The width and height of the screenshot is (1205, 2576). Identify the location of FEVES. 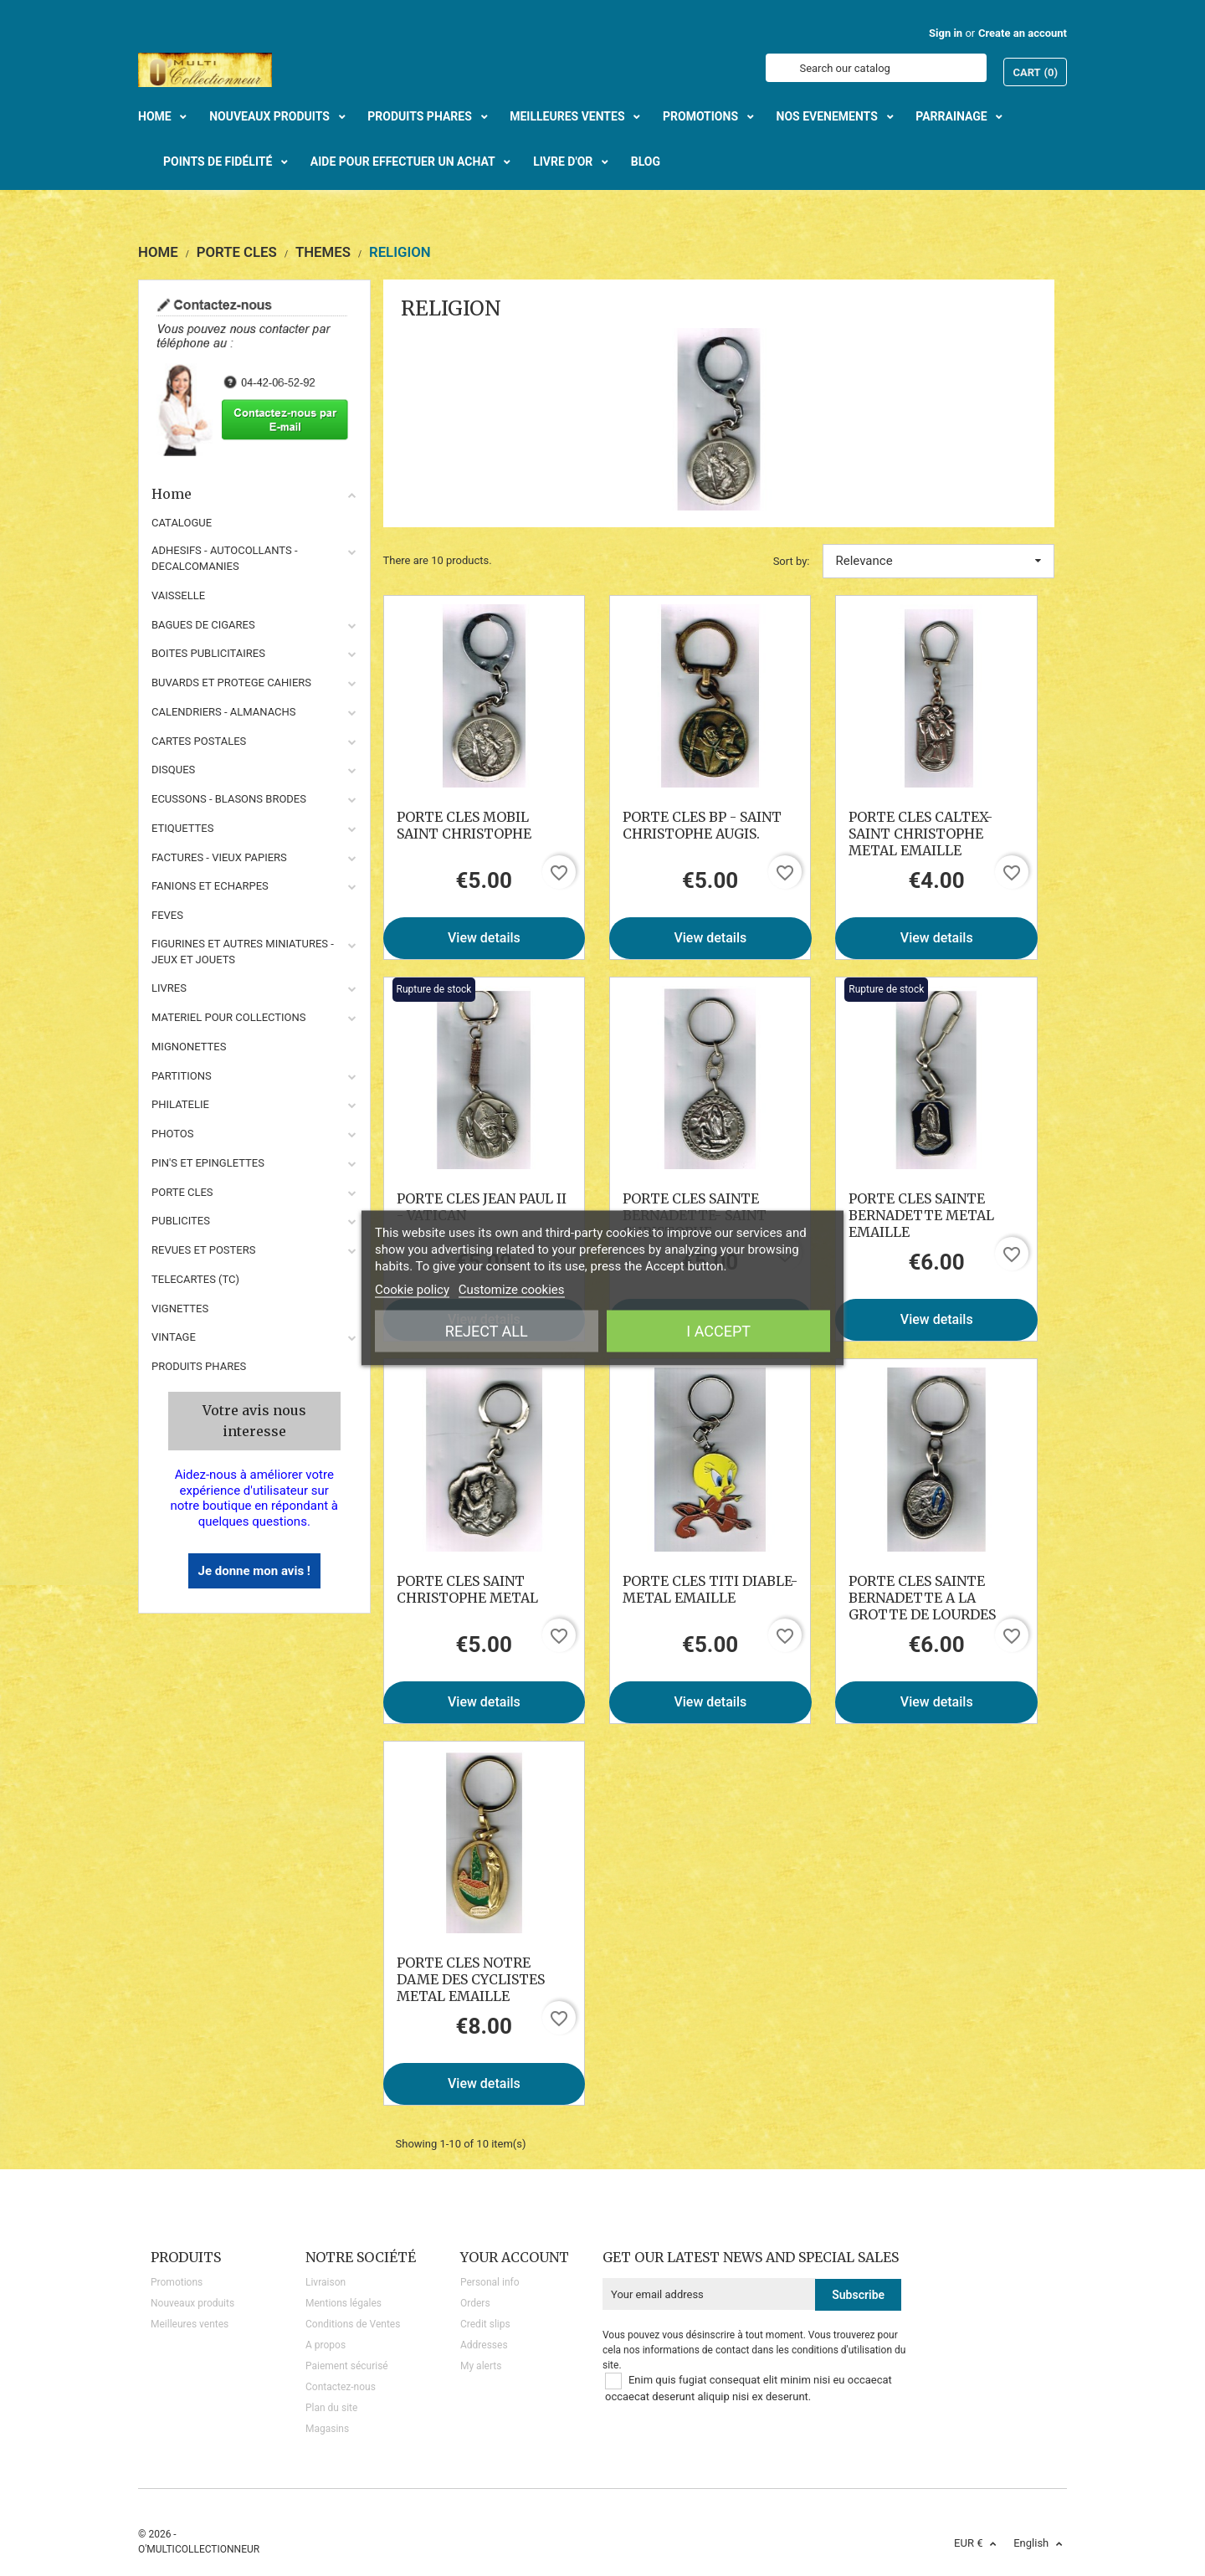
(167, 915).